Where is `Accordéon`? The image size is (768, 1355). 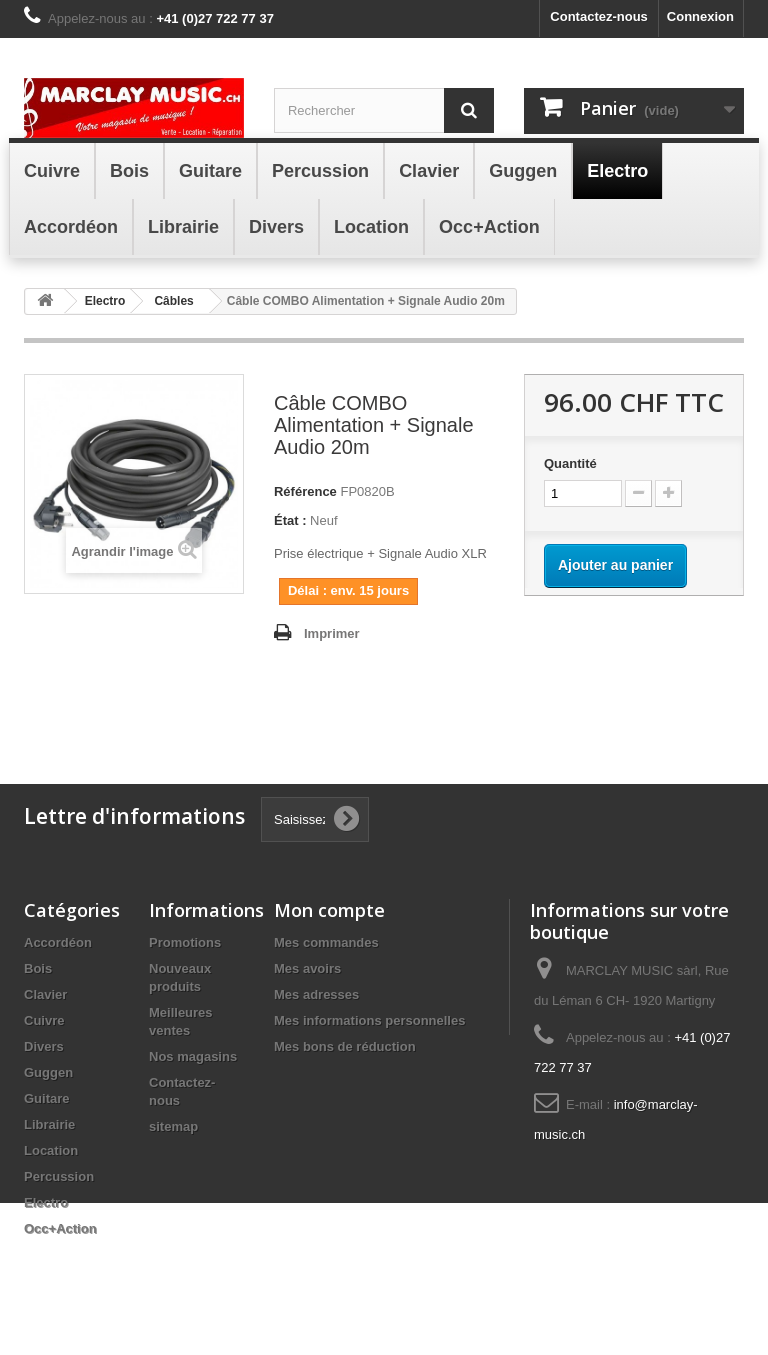 Accordéon is located at coordinates (58, 942).